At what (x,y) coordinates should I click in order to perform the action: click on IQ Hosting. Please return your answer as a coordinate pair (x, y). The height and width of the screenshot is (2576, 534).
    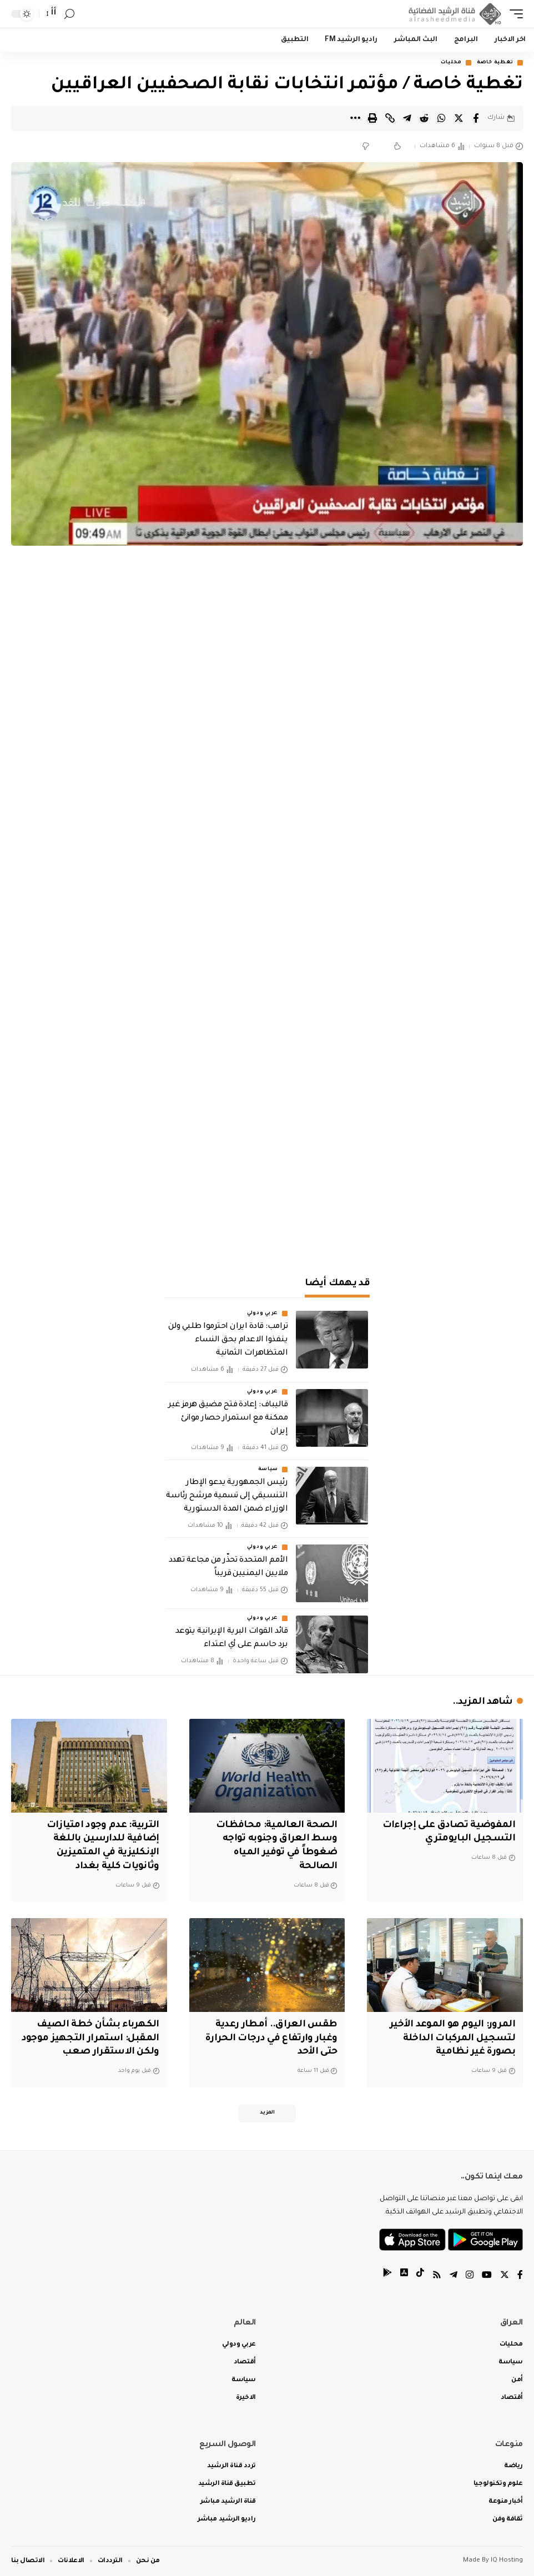
    Looking at the image, I should click on (507, 2560).